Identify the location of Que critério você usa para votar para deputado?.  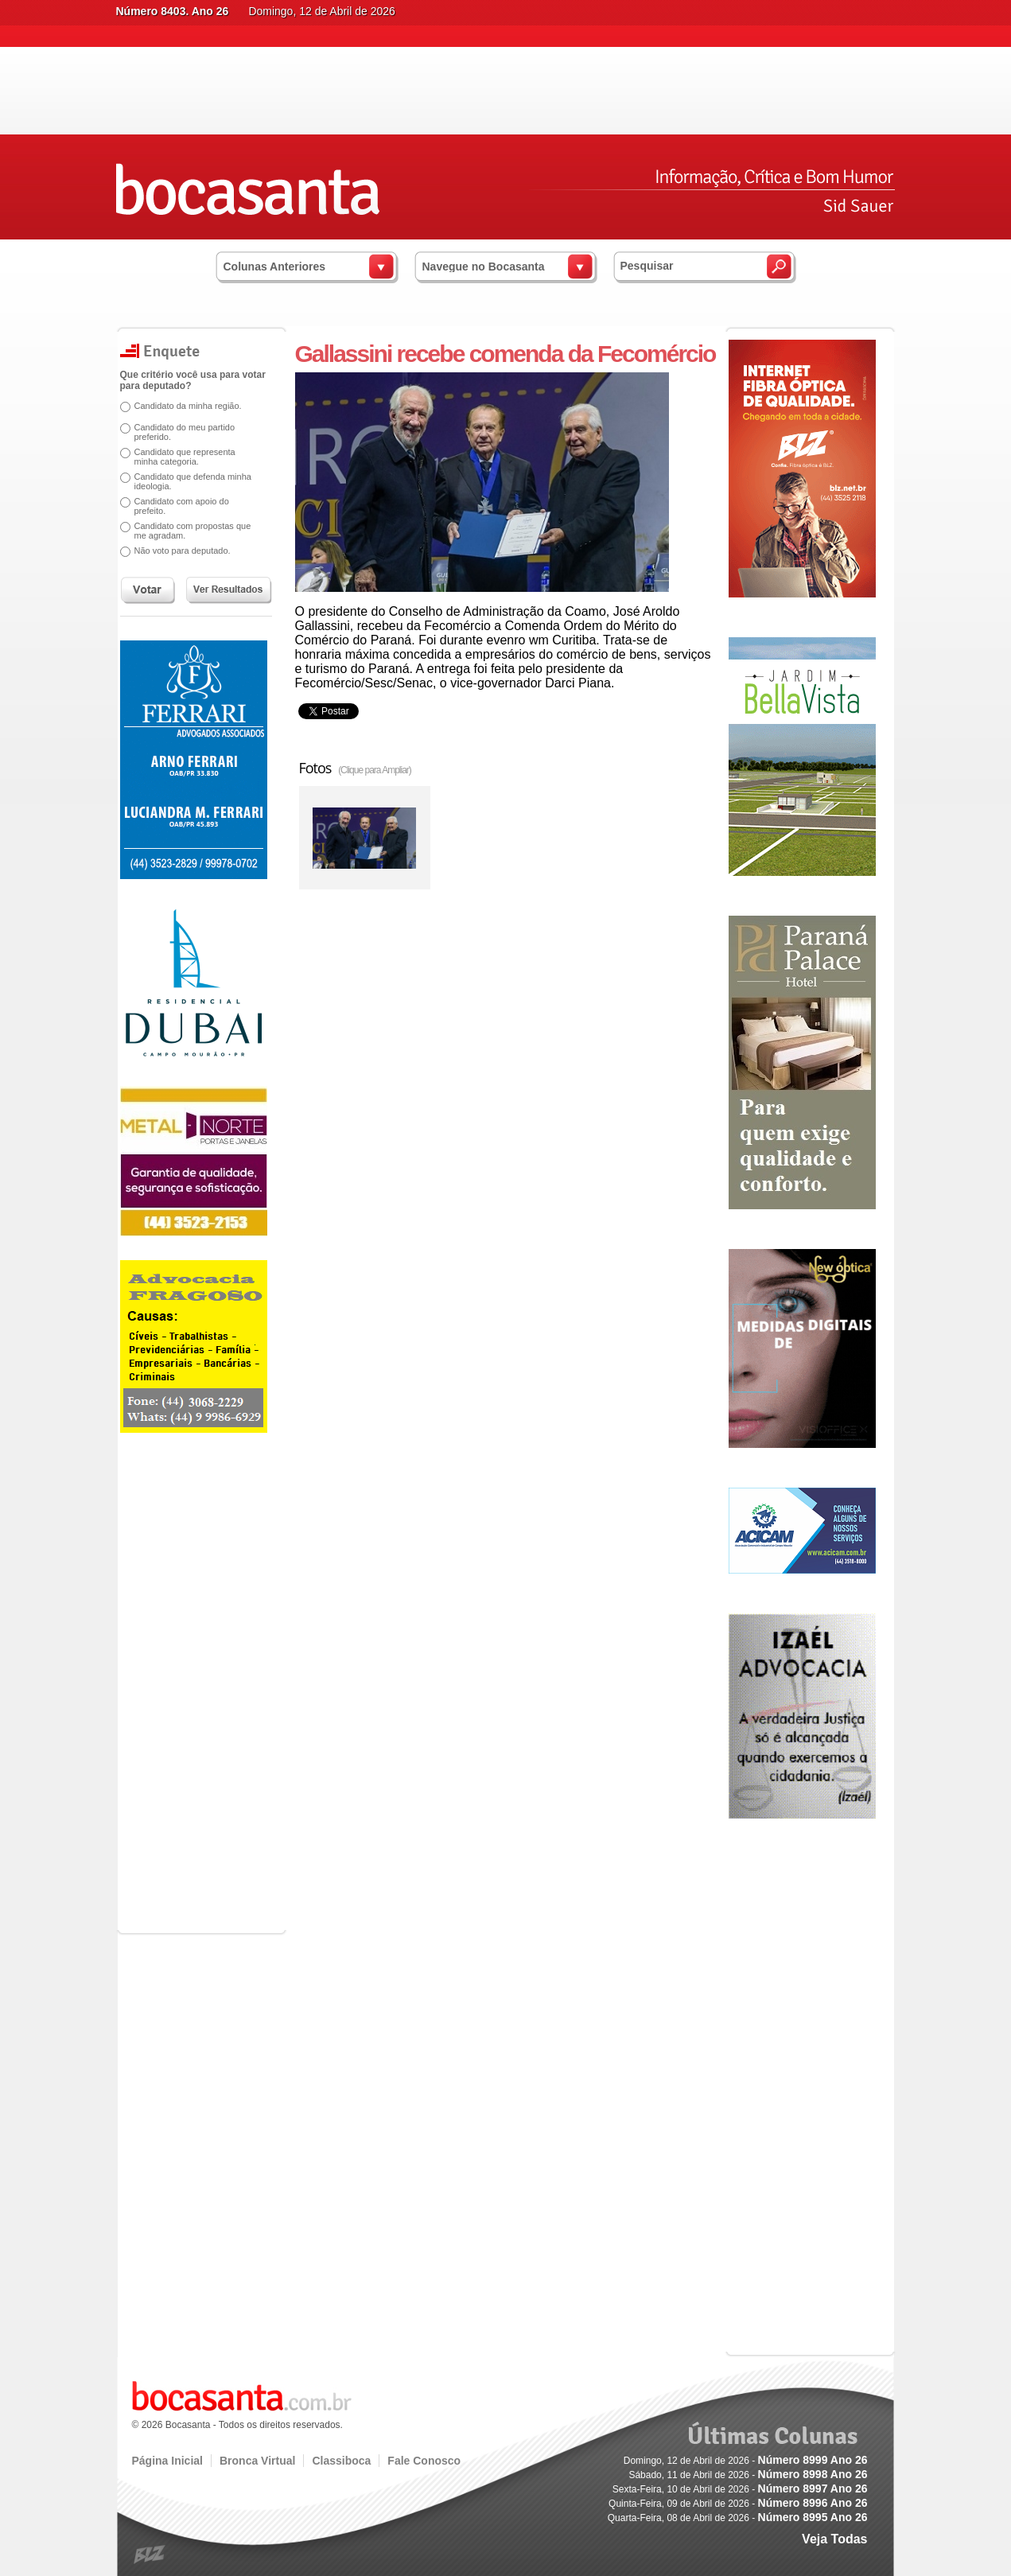
(193, 380).